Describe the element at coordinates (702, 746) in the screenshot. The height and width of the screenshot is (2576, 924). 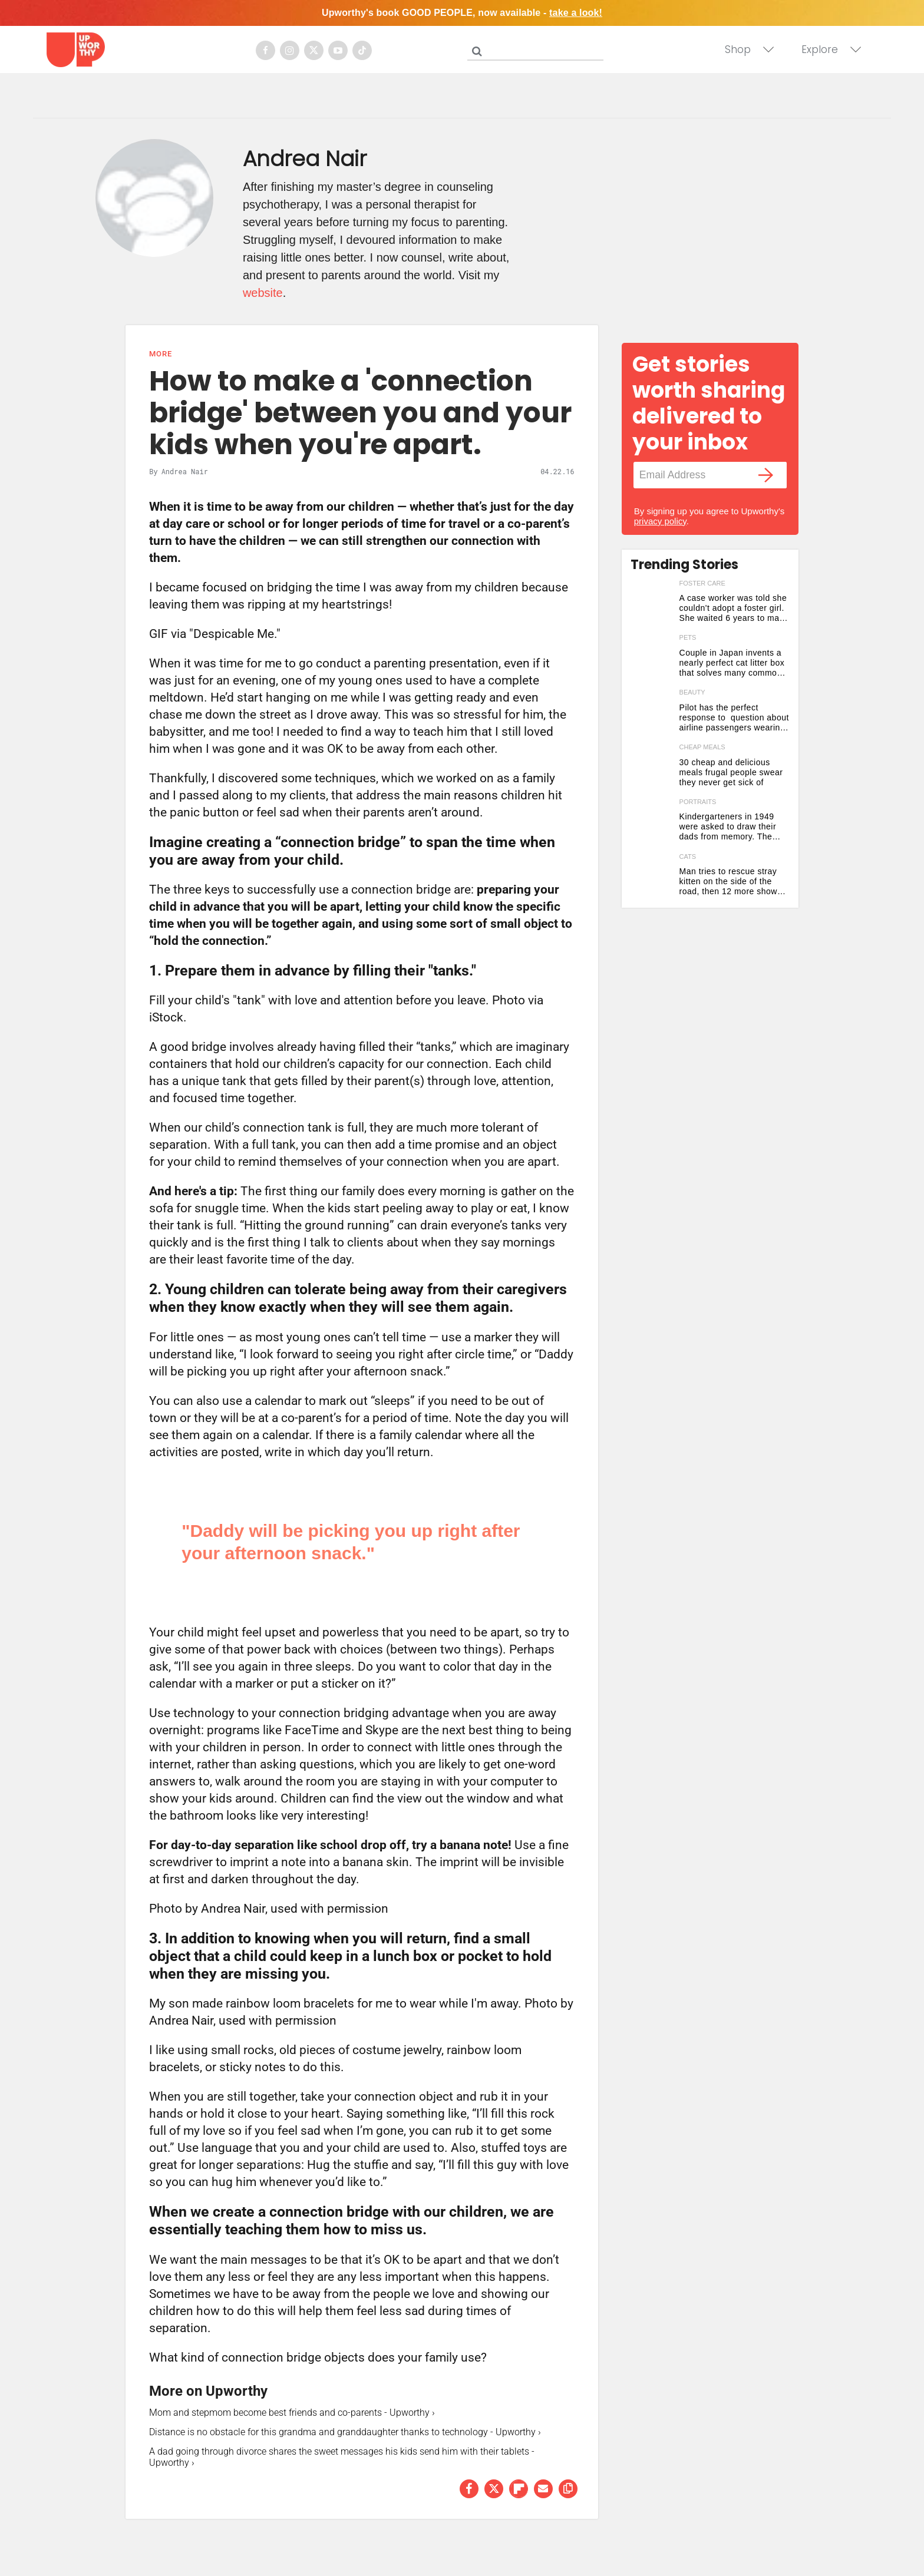
I see `cheap meals` at that location.